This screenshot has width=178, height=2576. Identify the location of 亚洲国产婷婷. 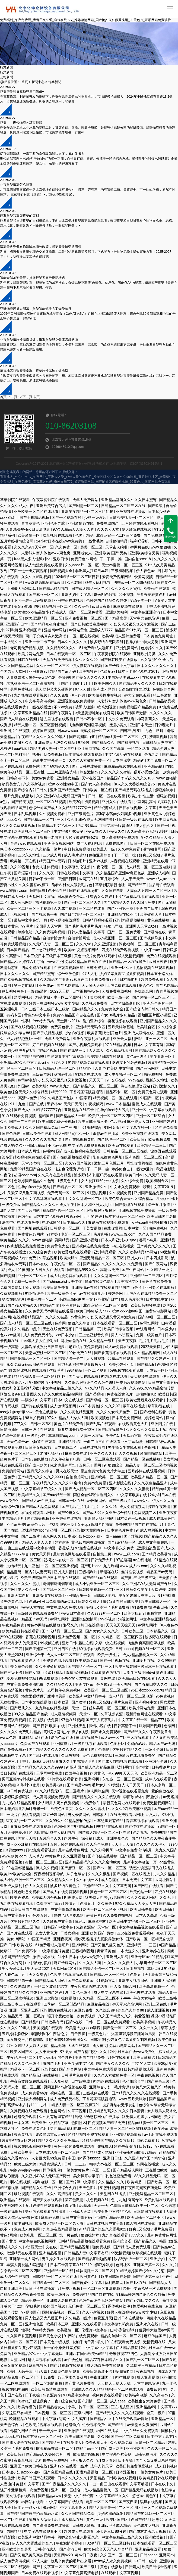
(163, 1121).